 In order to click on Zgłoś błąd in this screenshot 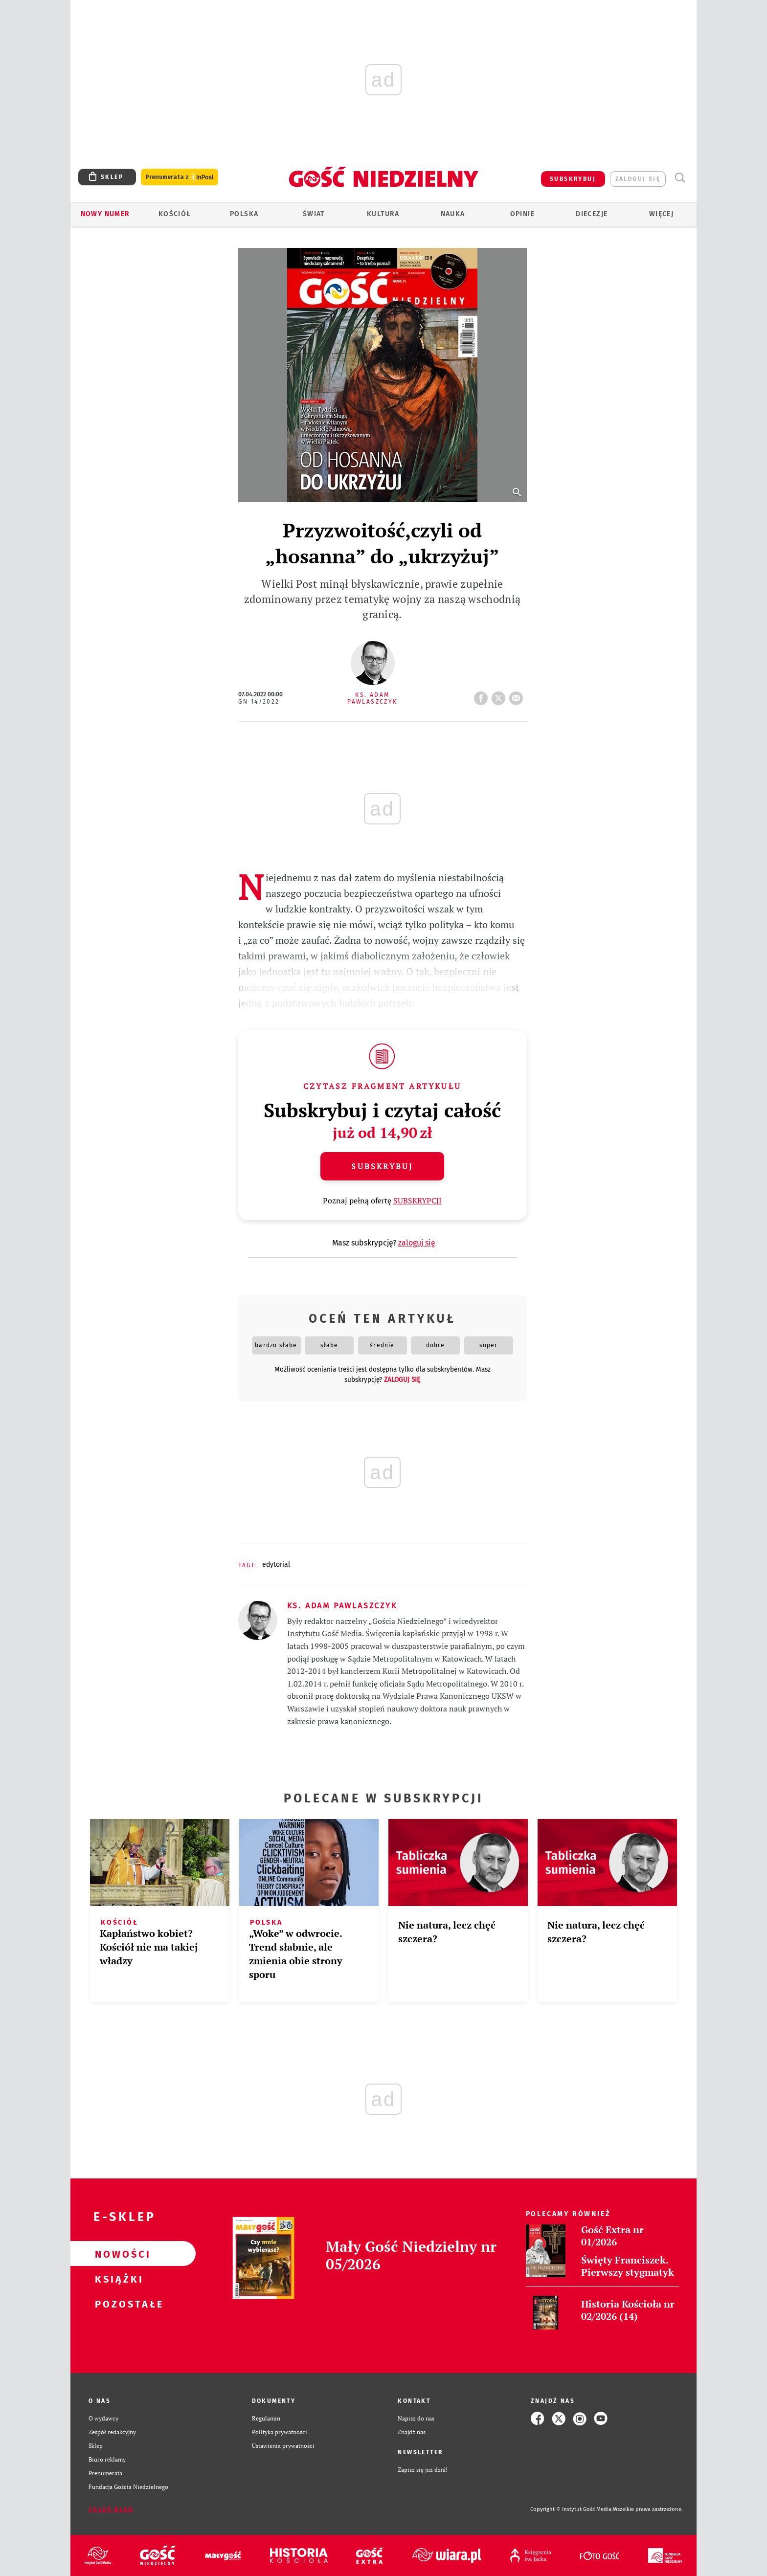, I will do `click(111, 2509)`.